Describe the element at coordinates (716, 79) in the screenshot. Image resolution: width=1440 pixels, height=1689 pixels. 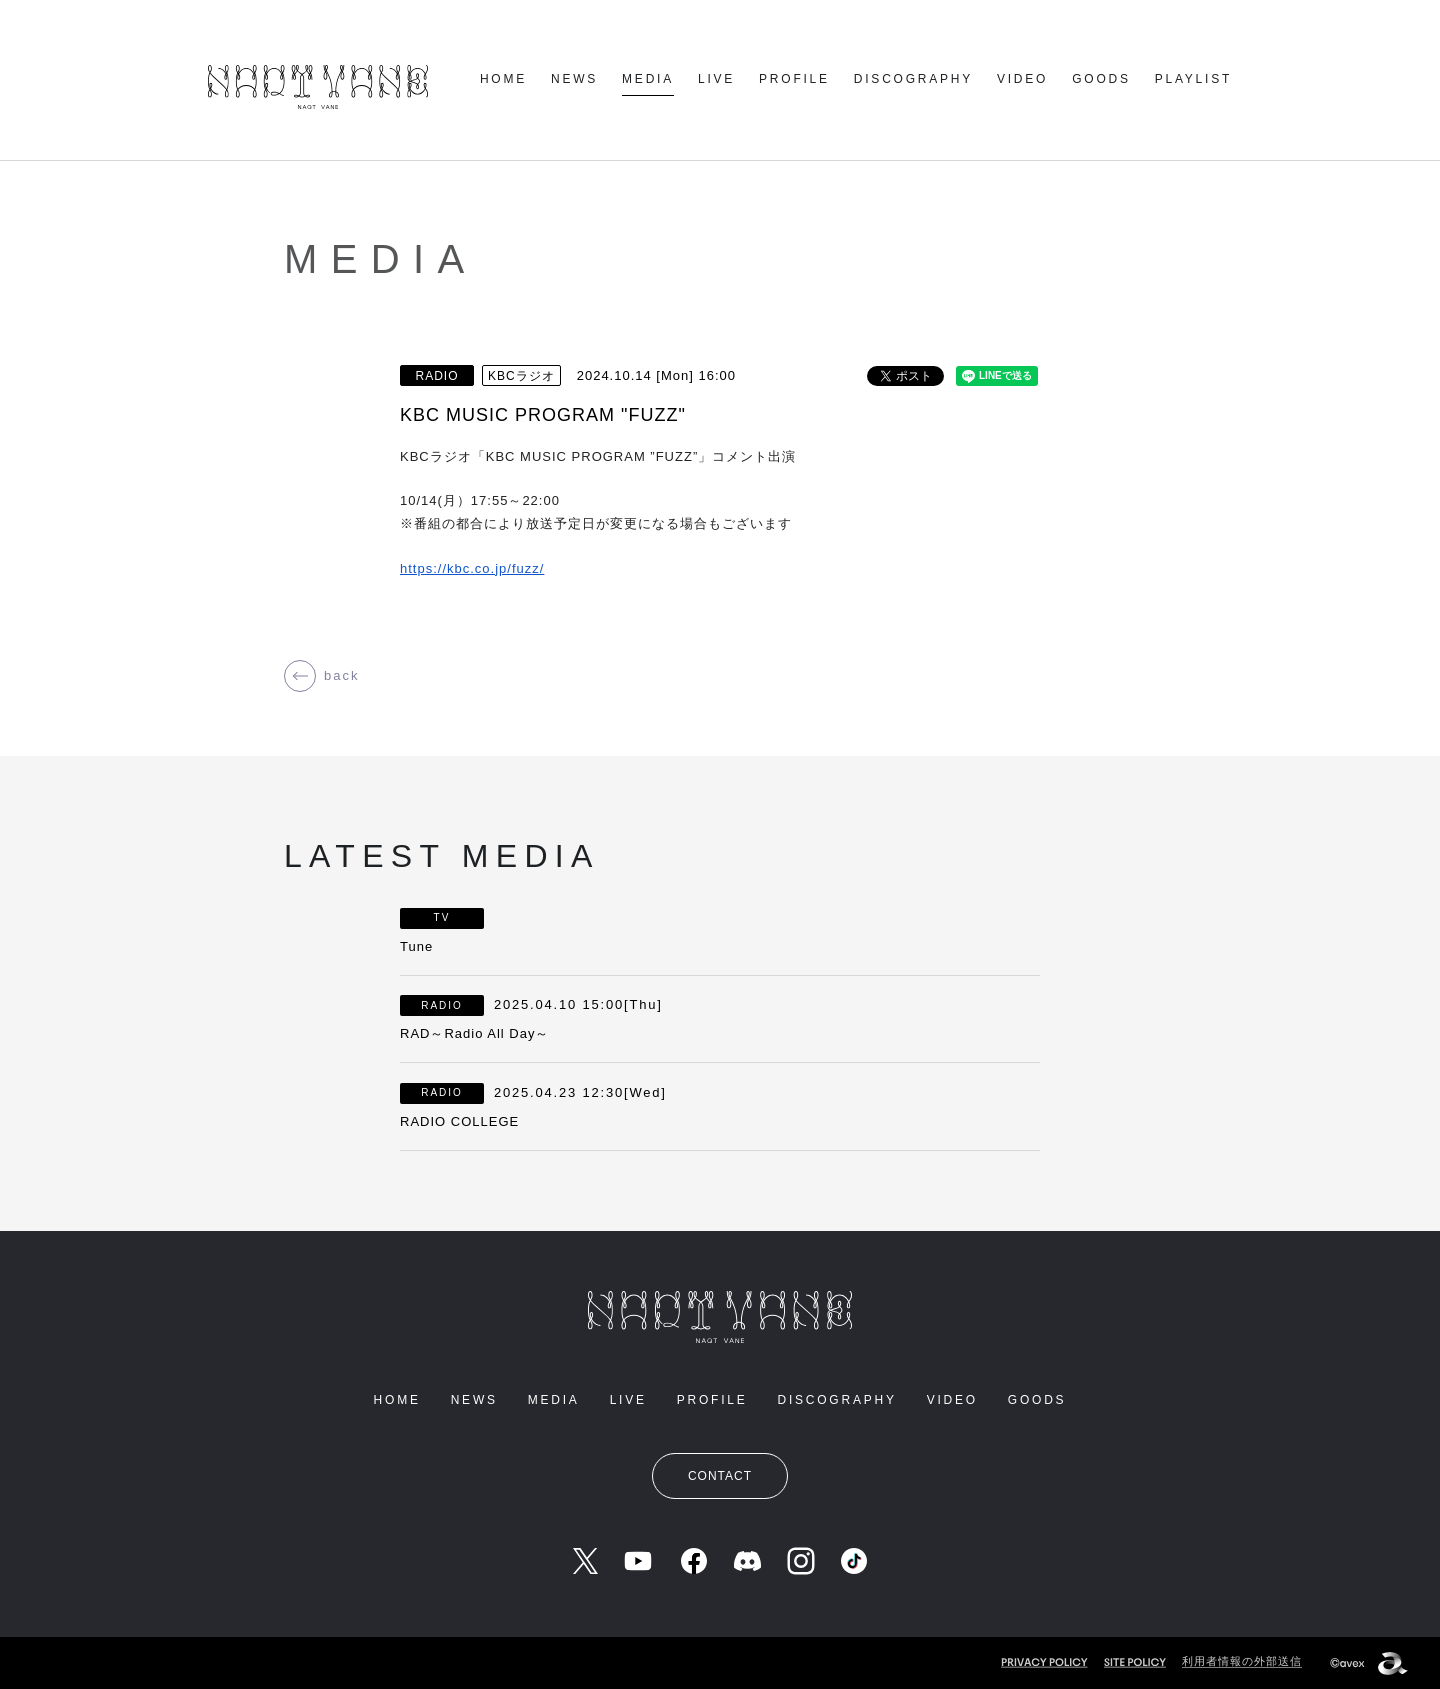
I see `LIVE` at that location.